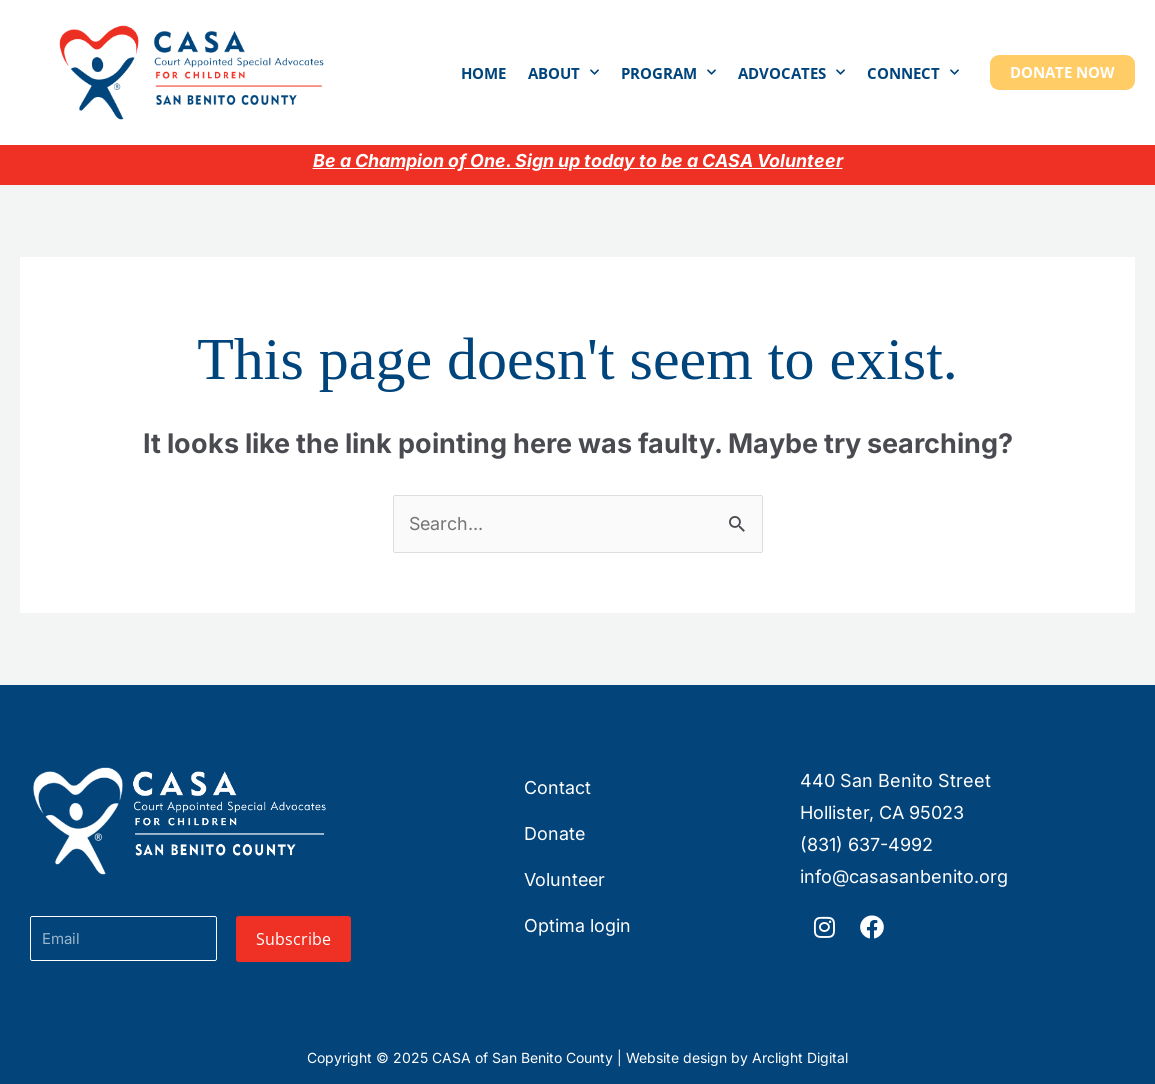  Describe the element at coordinates (913, 72) in the screenshot. I see `Connect` at that location.